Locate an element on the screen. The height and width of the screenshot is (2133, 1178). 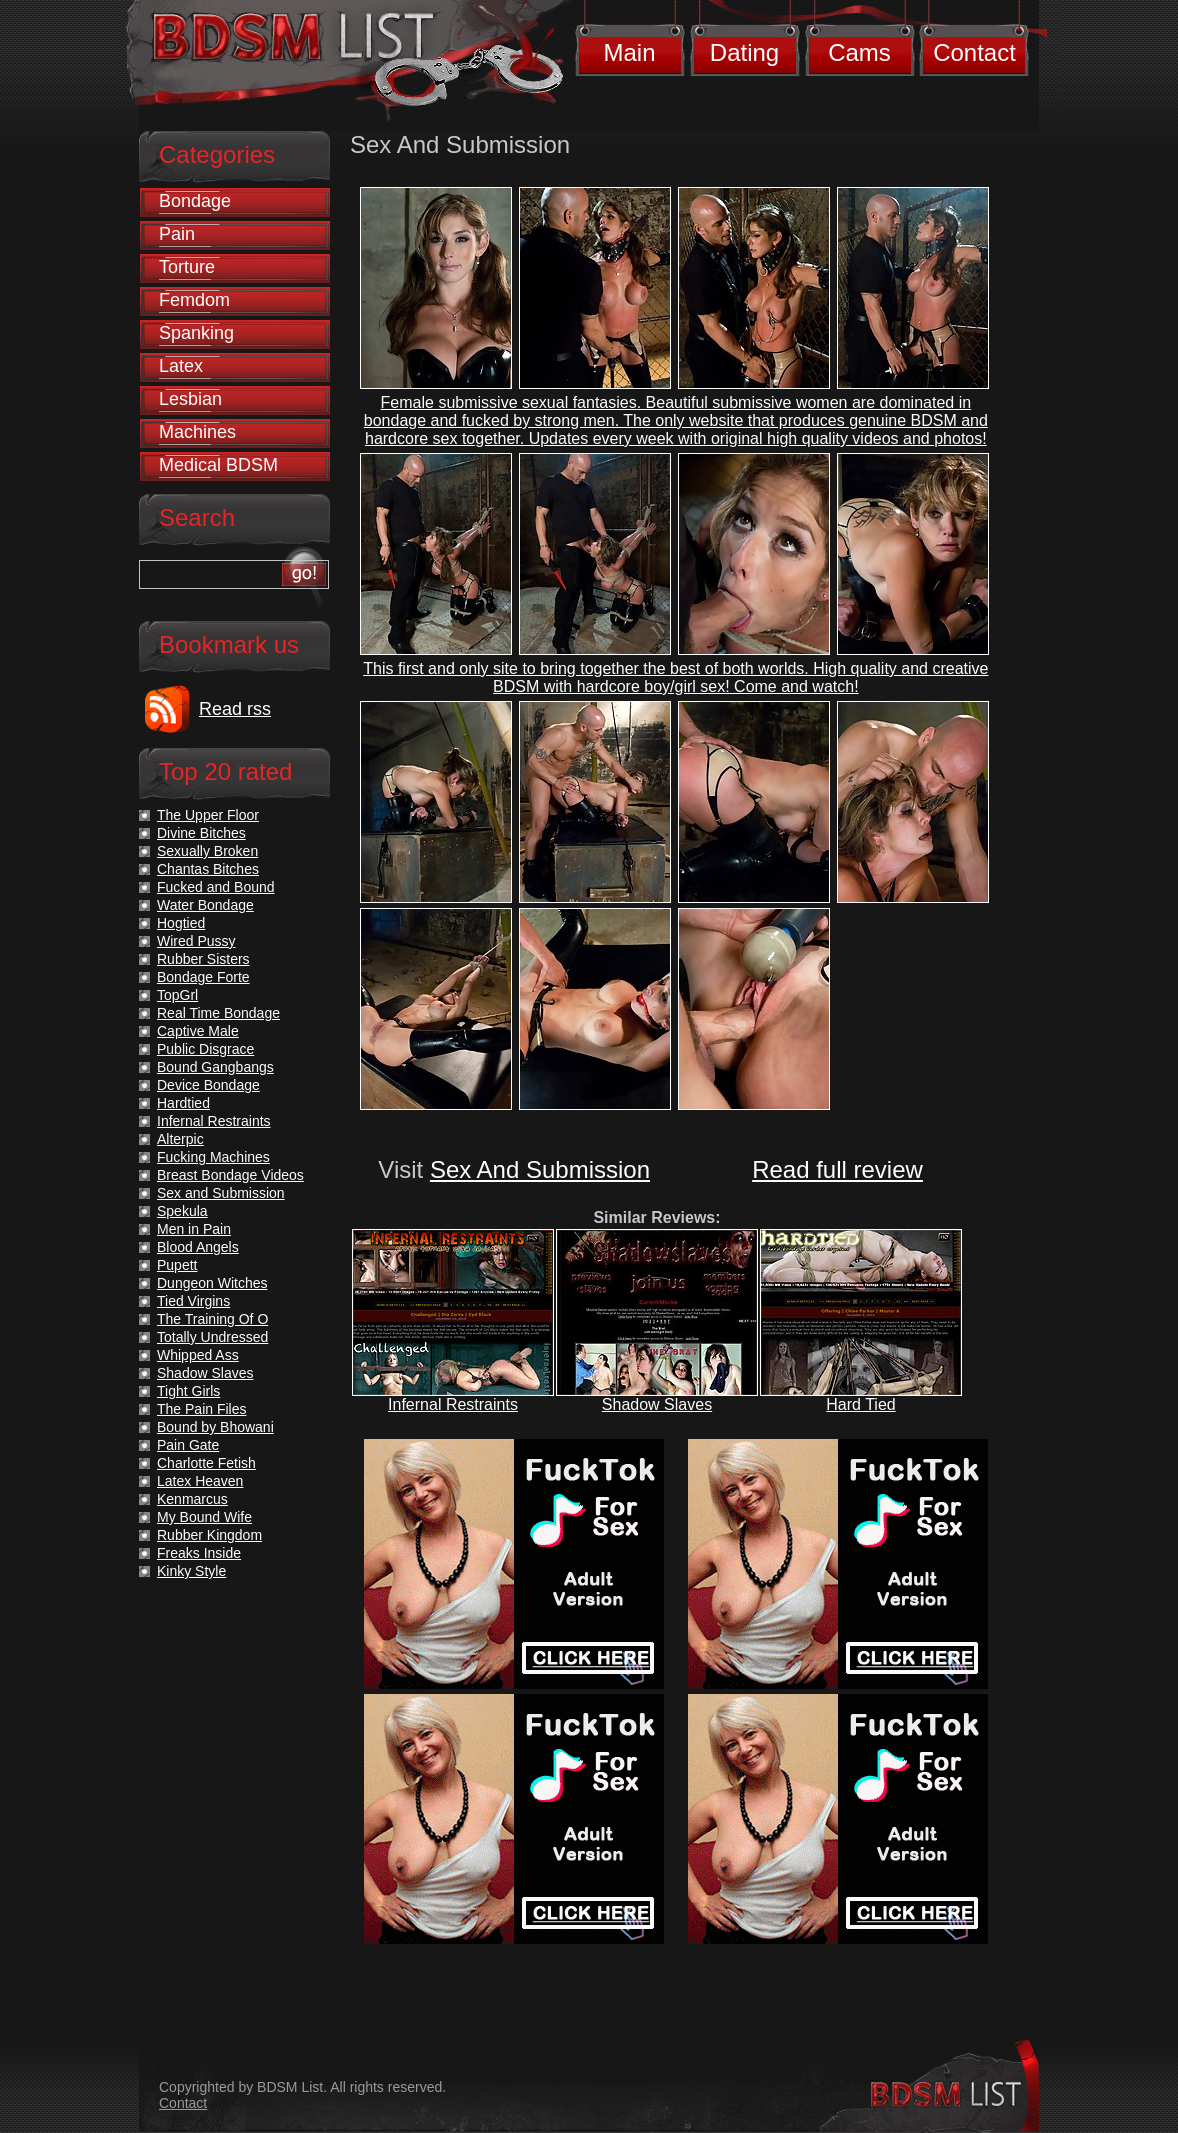
Chantas Bitches is located at coordinates (208, 869).